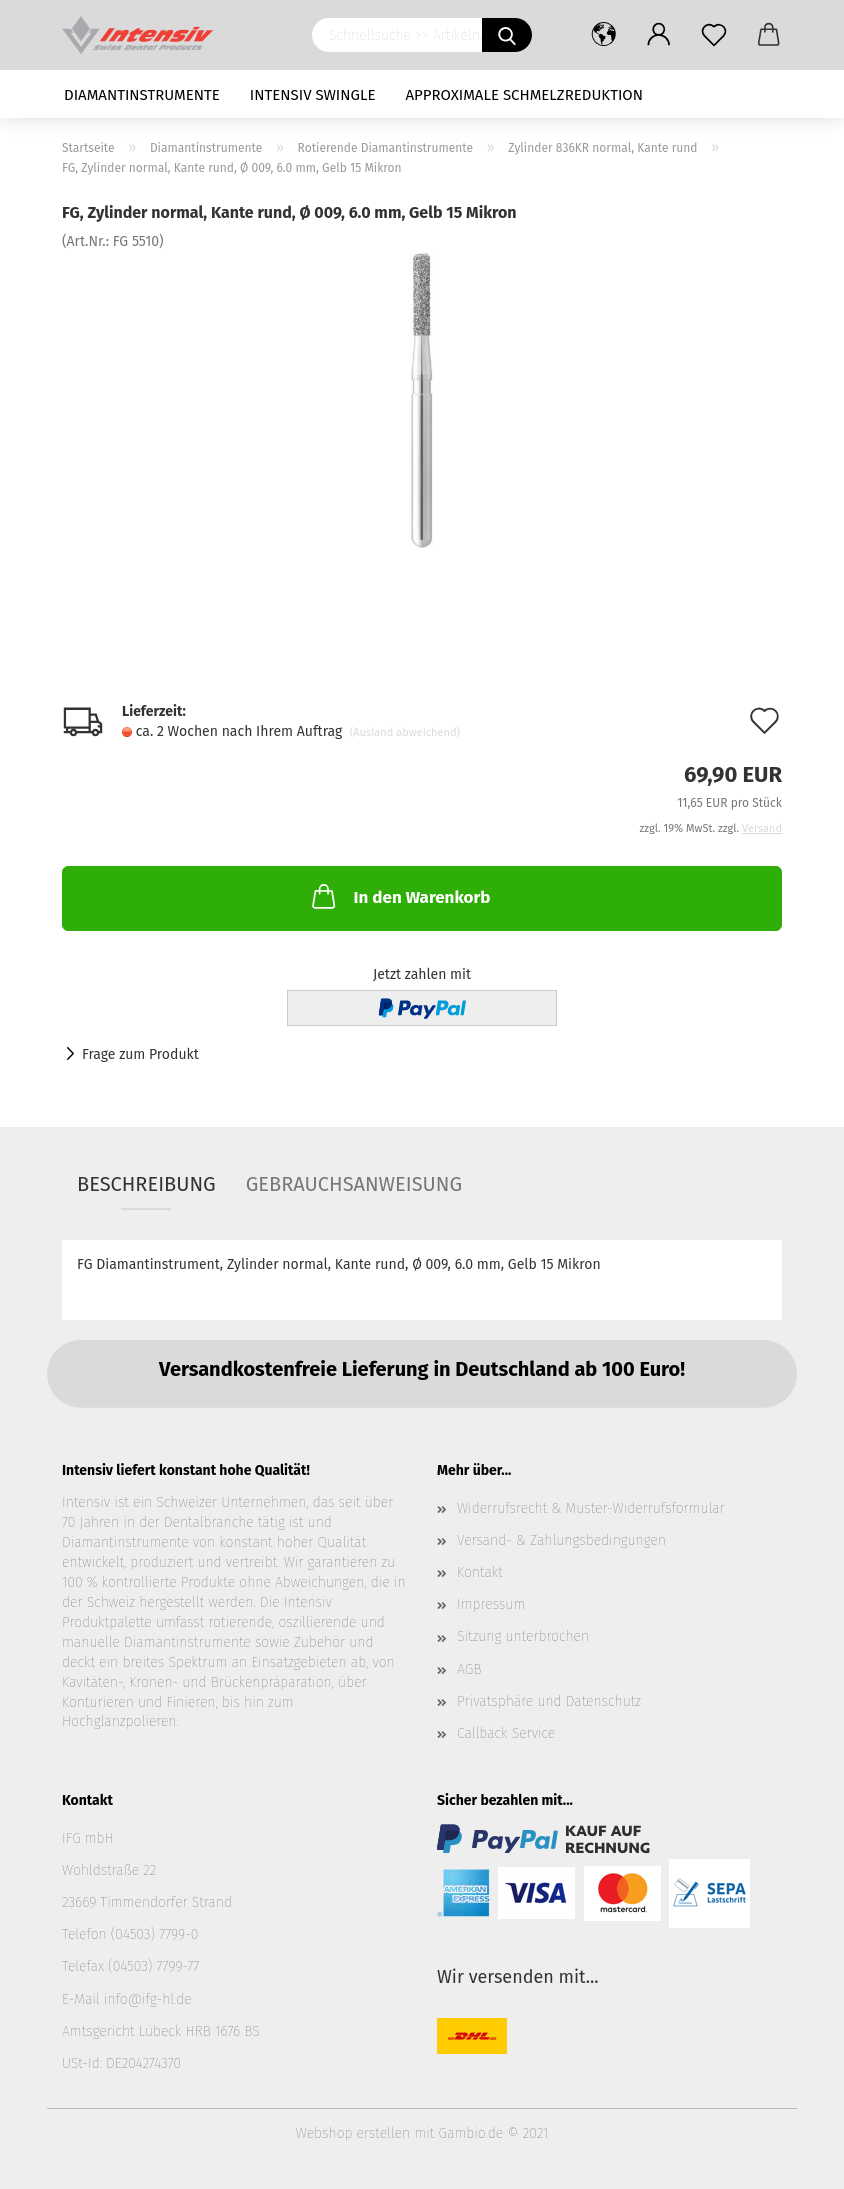  What do you see at coordinates (549, 1701) in the screenshot?
I see `Privatsphäre und Datenschutz` at bounding box center [549, 1701].